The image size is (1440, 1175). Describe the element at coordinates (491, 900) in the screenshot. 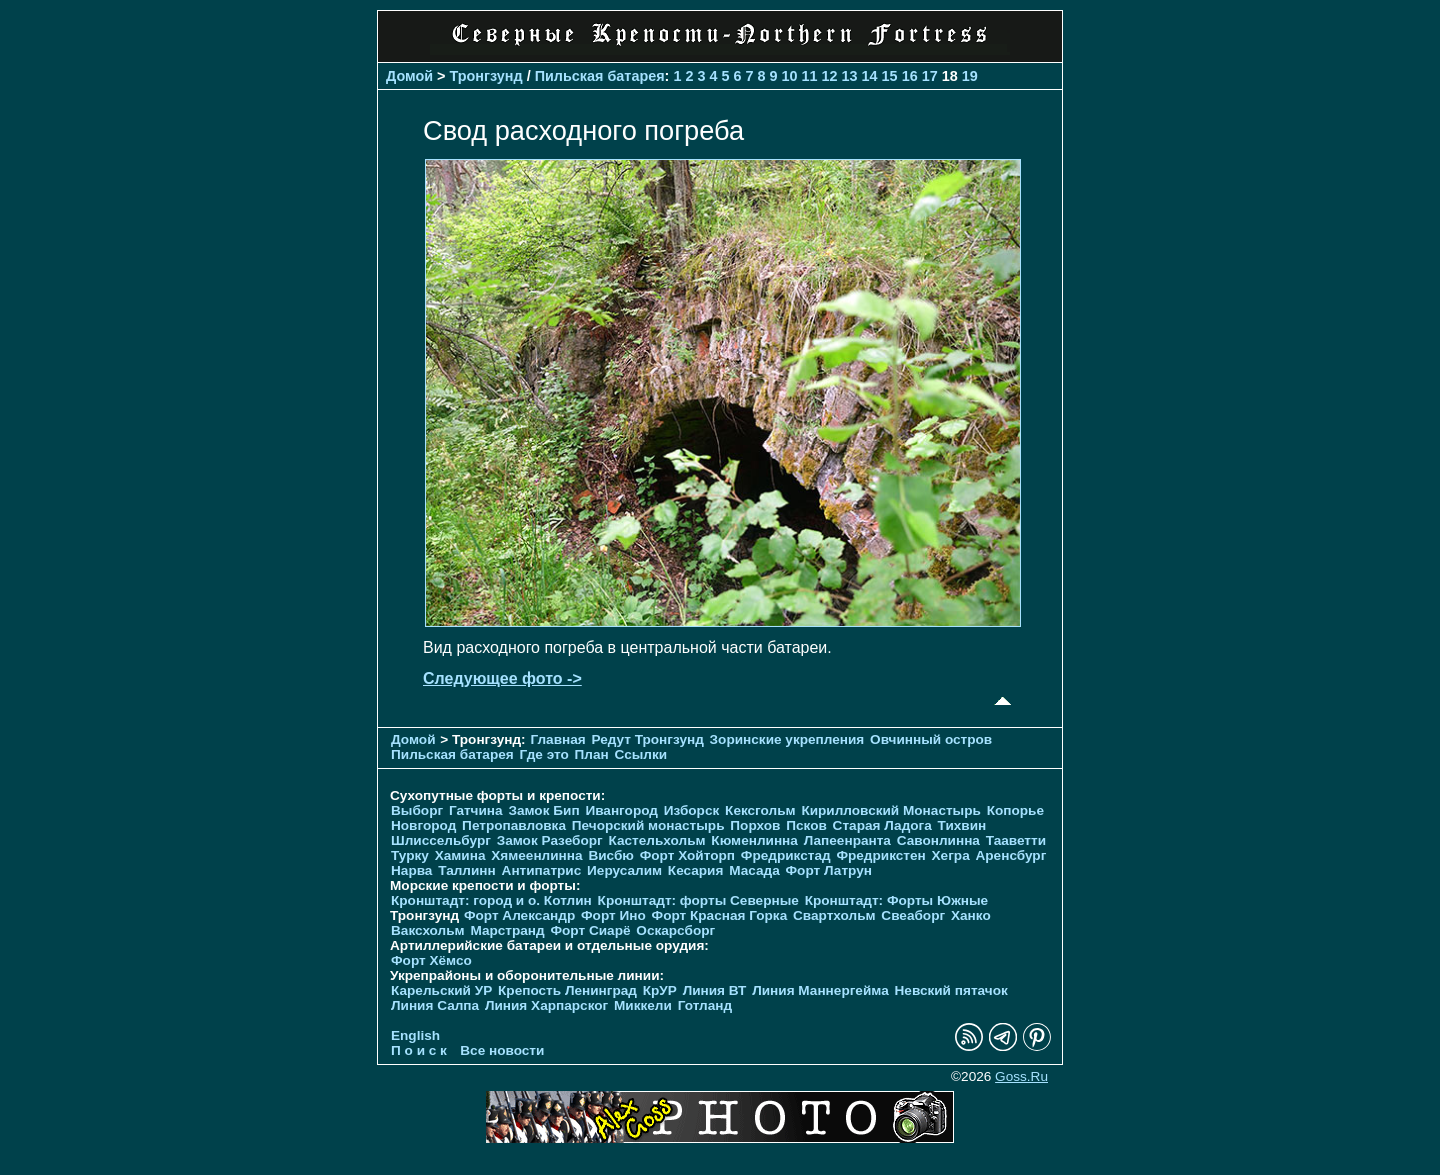

I see `Кронштадт: город и о. Котлин` at that location.